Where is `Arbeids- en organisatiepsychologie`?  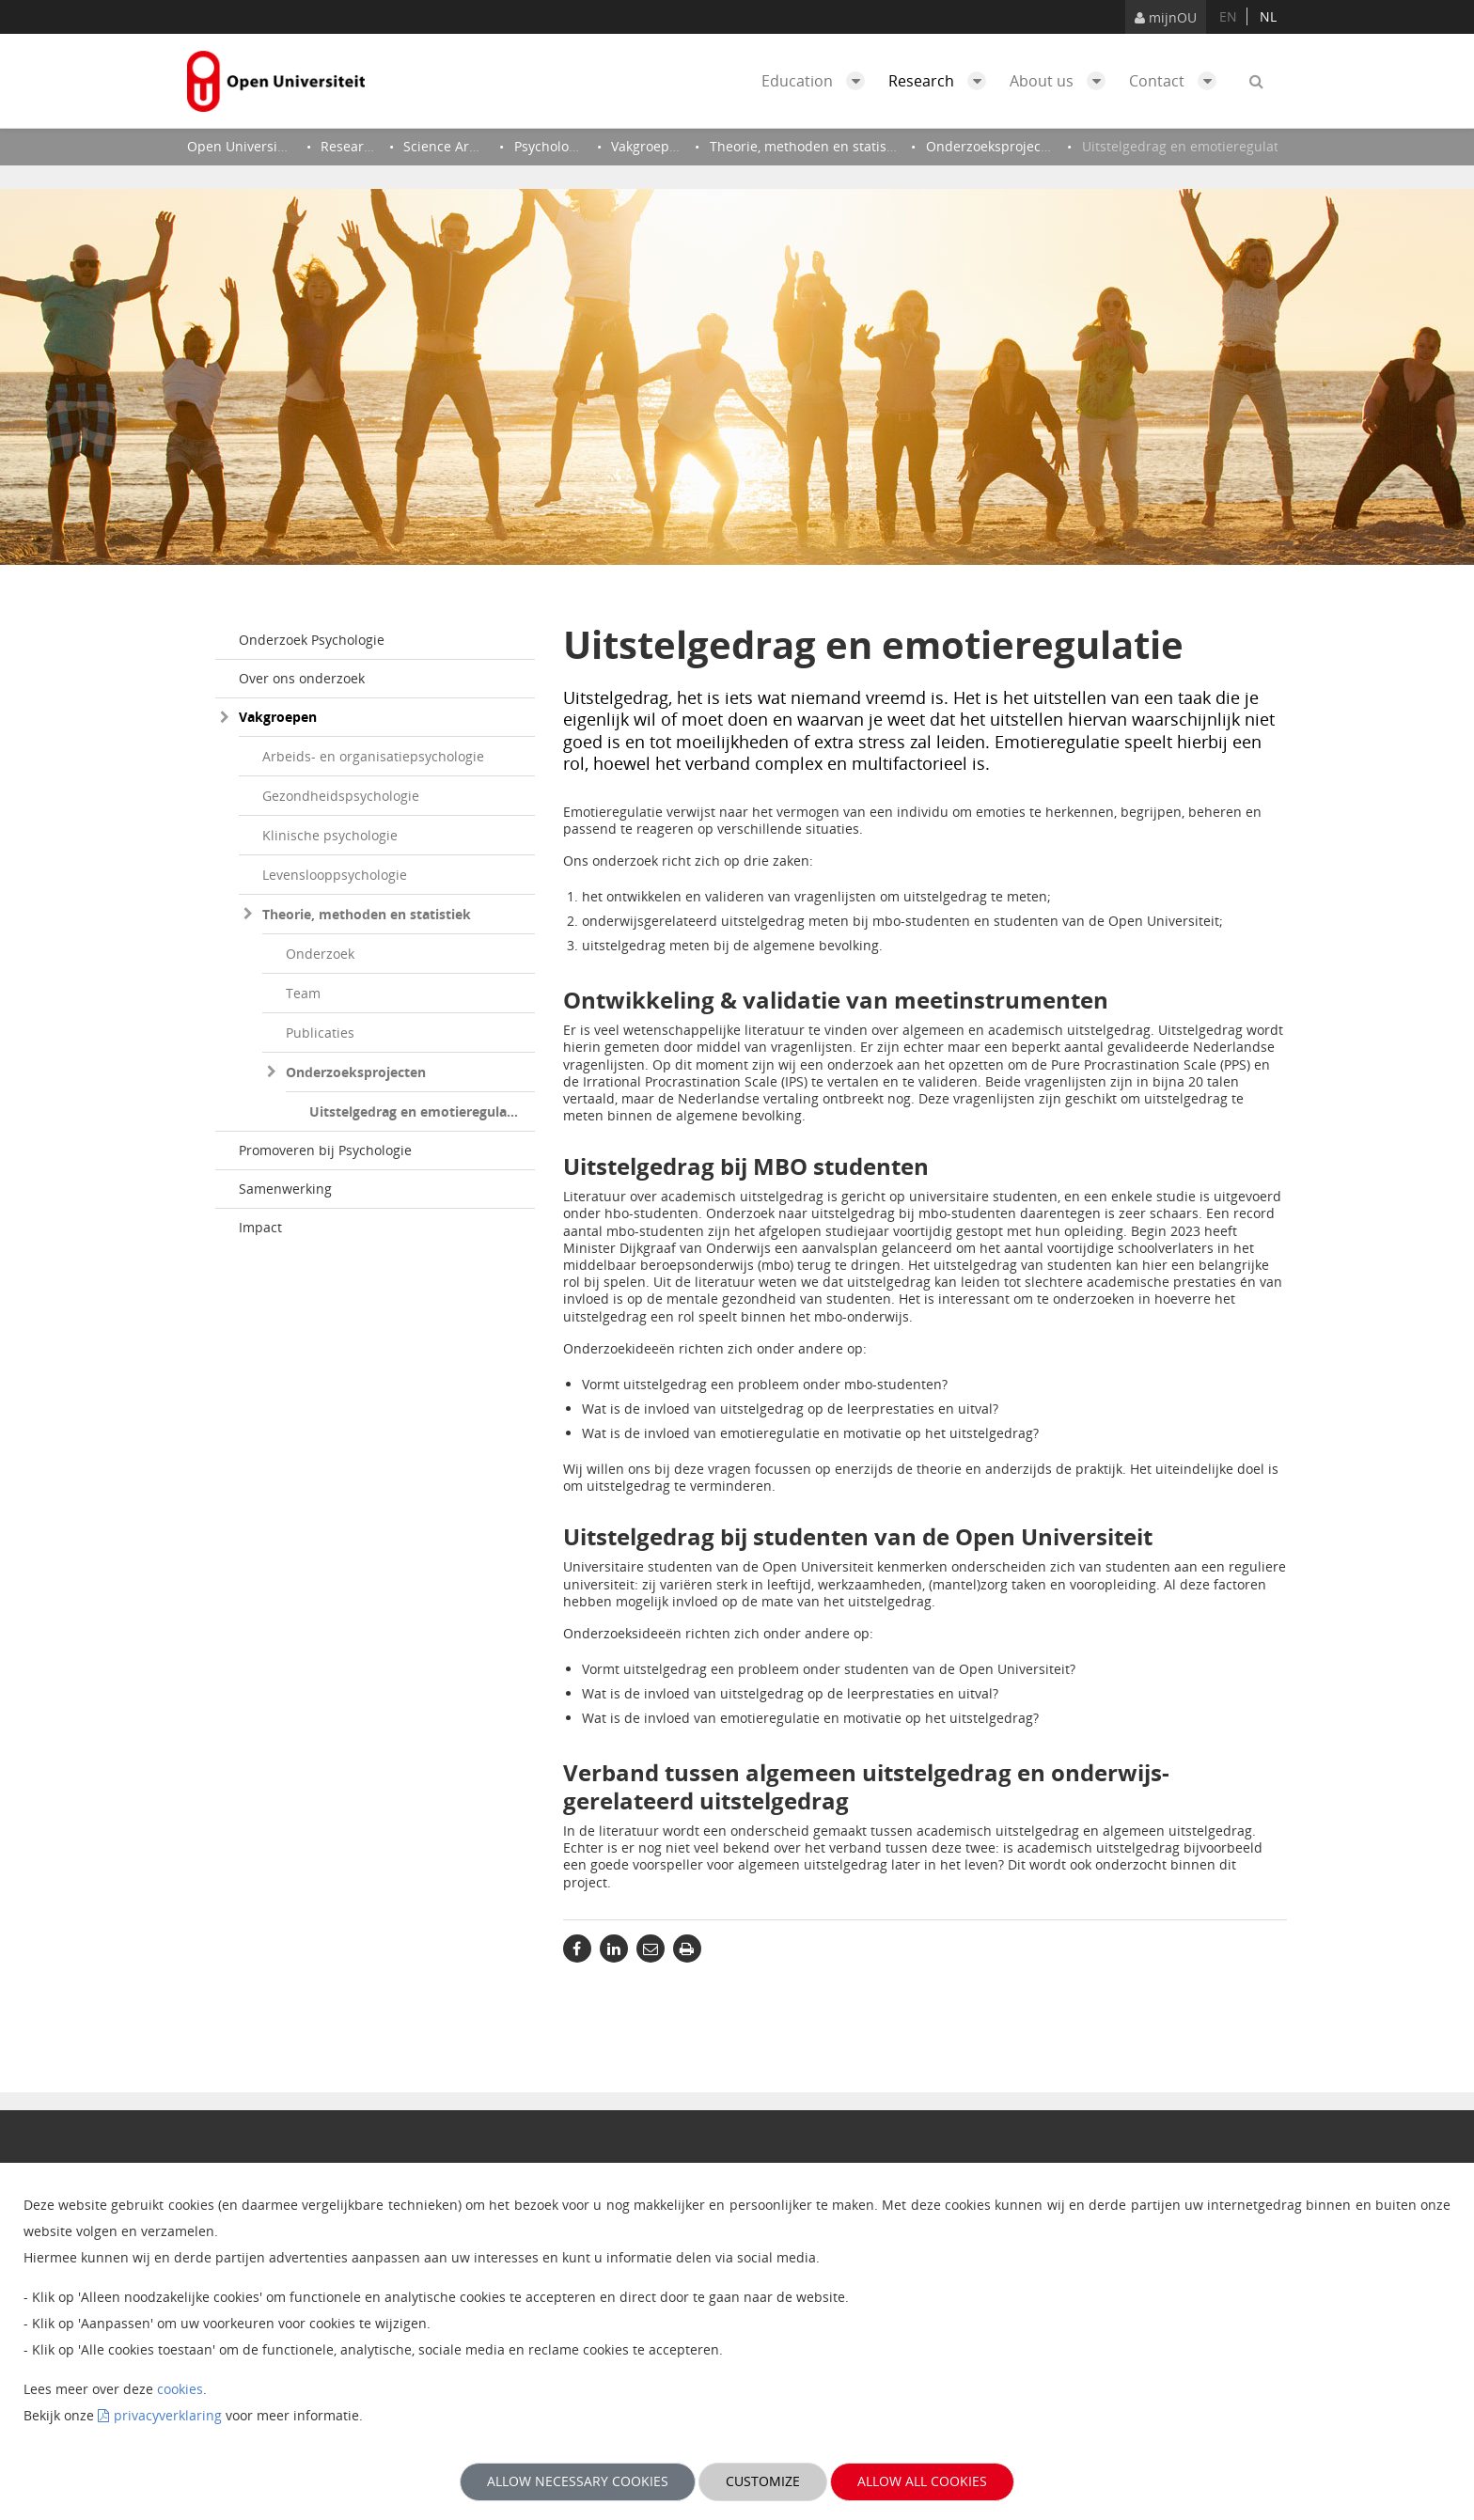 Arbeids- en organisatiepsychologie is located at coordinates (373, 756).